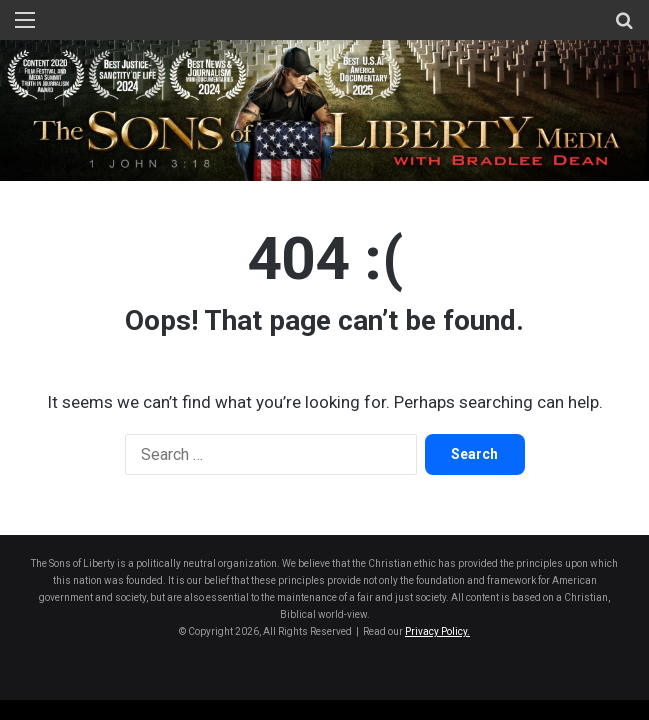 This screenshot has width=649, height=720. Describe the element at coordinates (437, 631) in the screenshot. I see `Privacy Policy.` at that location.